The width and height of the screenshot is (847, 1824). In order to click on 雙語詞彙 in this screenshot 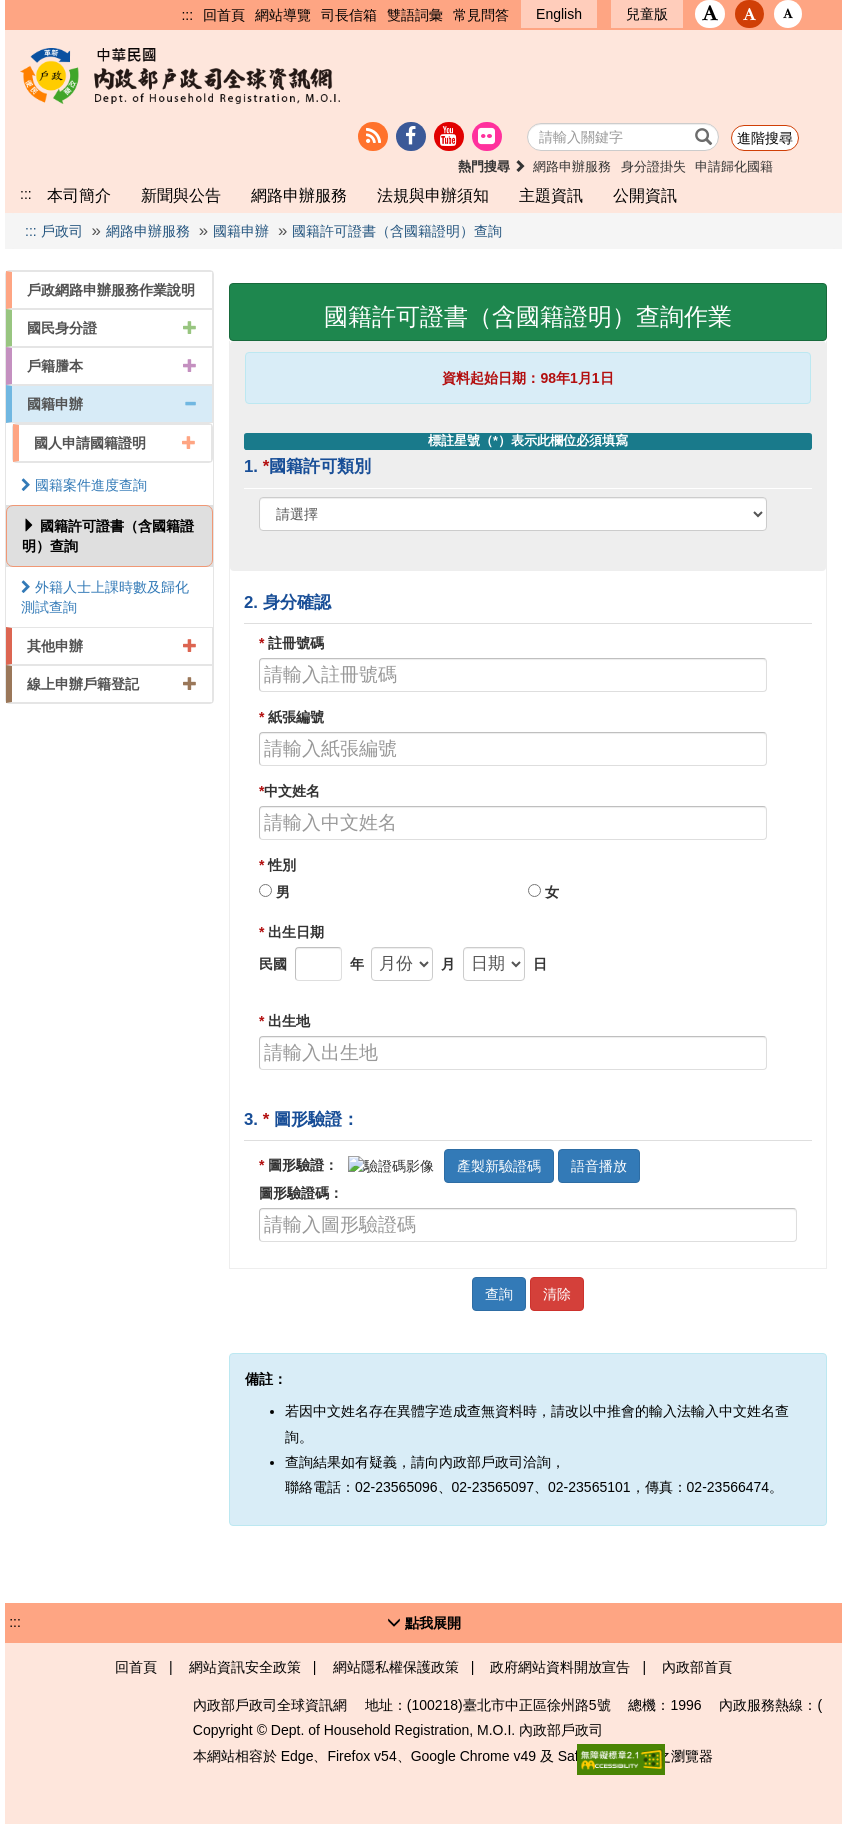, I will do `click(415, 15)`.